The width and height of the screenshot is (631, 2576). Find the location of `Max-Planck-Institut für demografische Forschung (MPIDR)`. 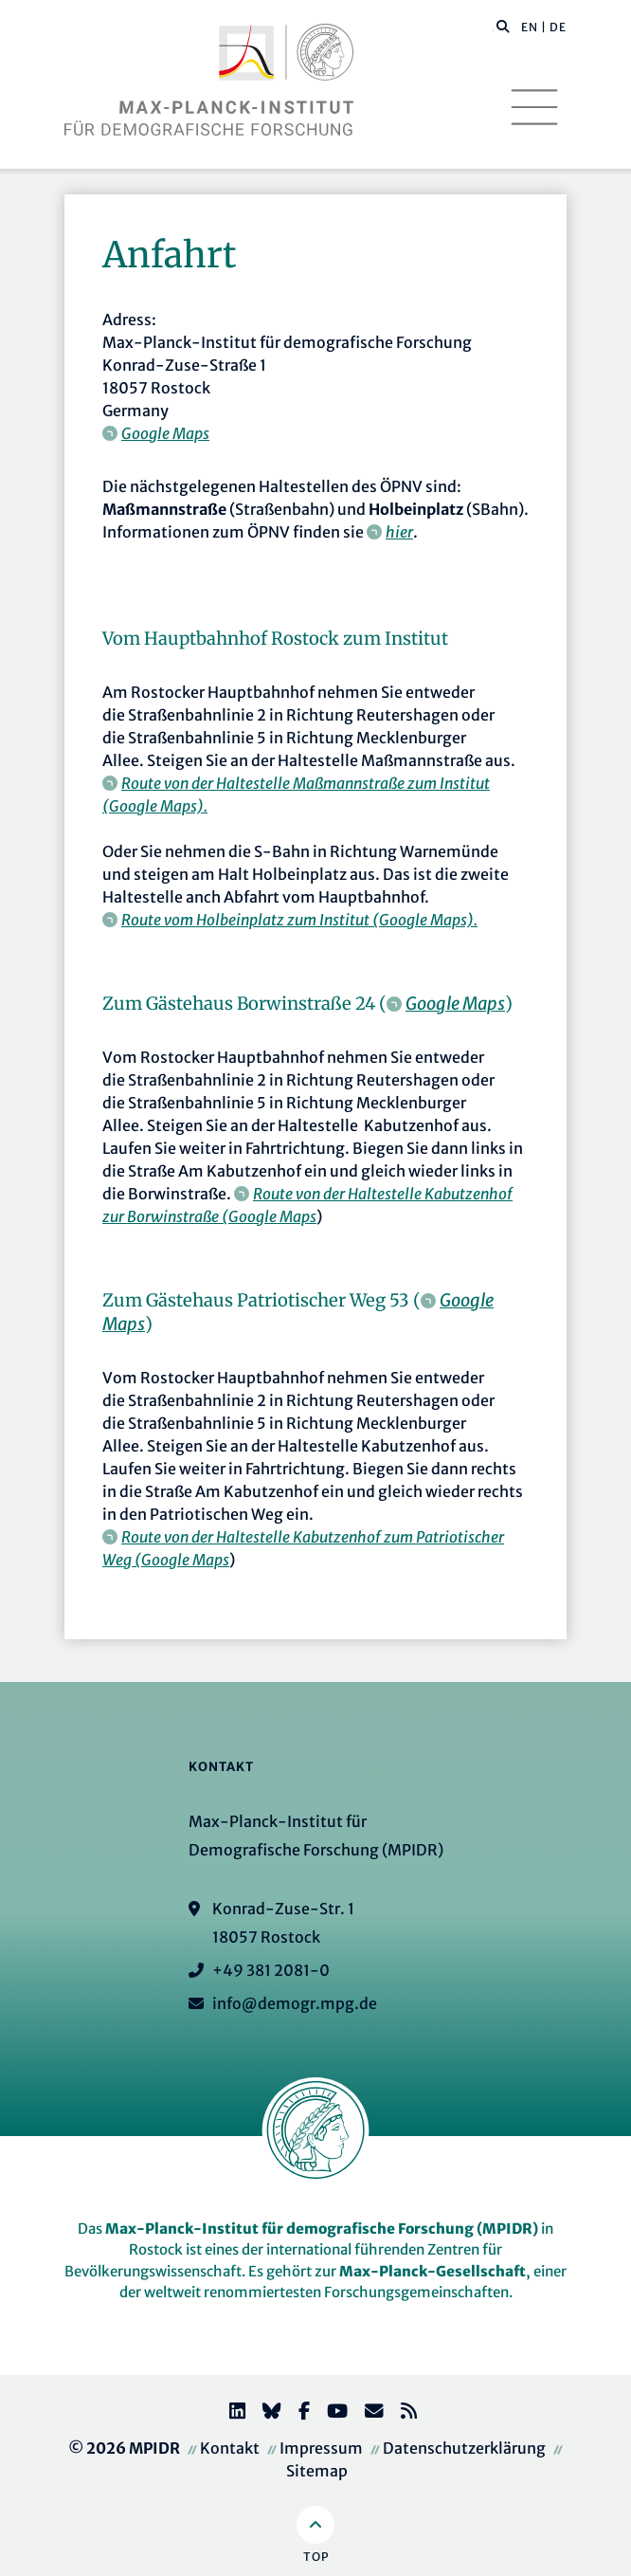

Max-Planck-Institut für demografische Forschung (MPIDR) is located at coordinates (321, 2229).